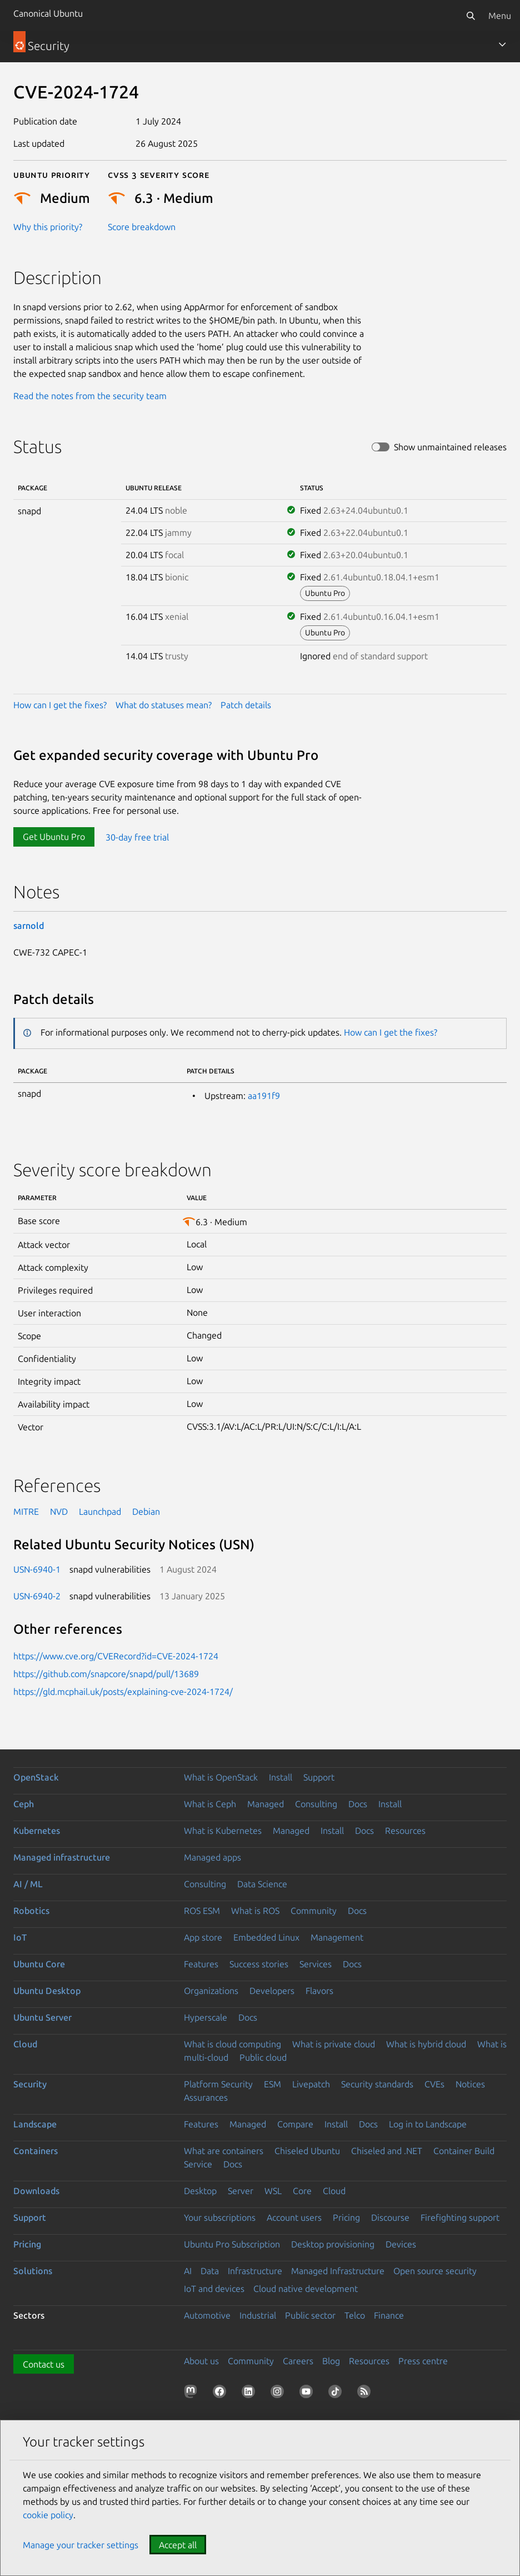 Image resolution: width=520 pixels, height=2576 pixels. I want to click on Contact us, so click(43, 2364).